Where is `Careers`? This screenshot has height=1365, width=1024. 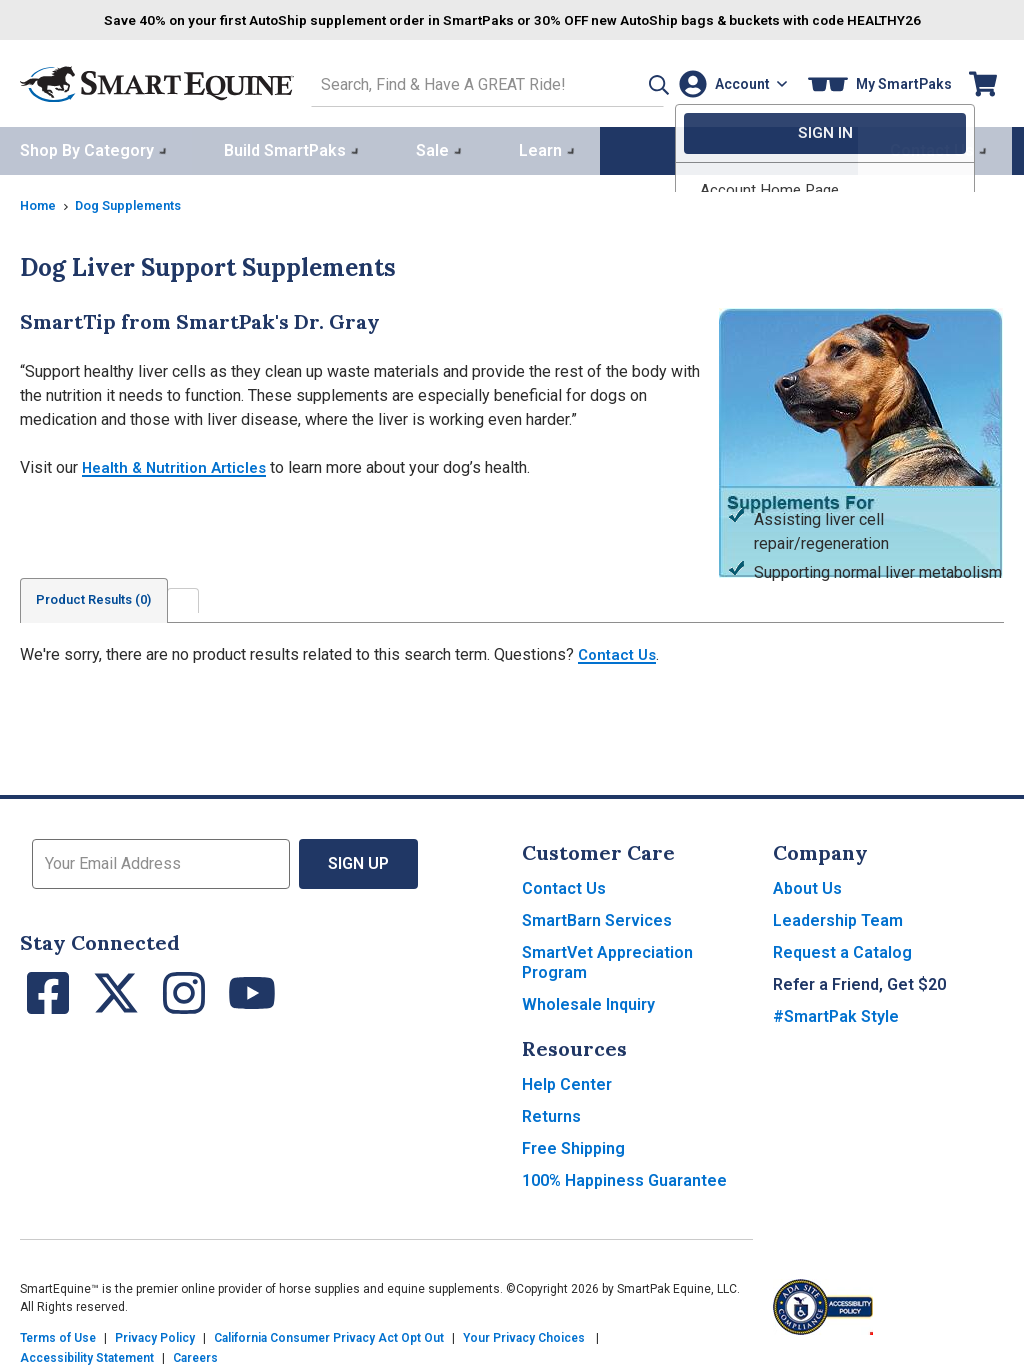
Careers is located at coordinates (195, 1355).